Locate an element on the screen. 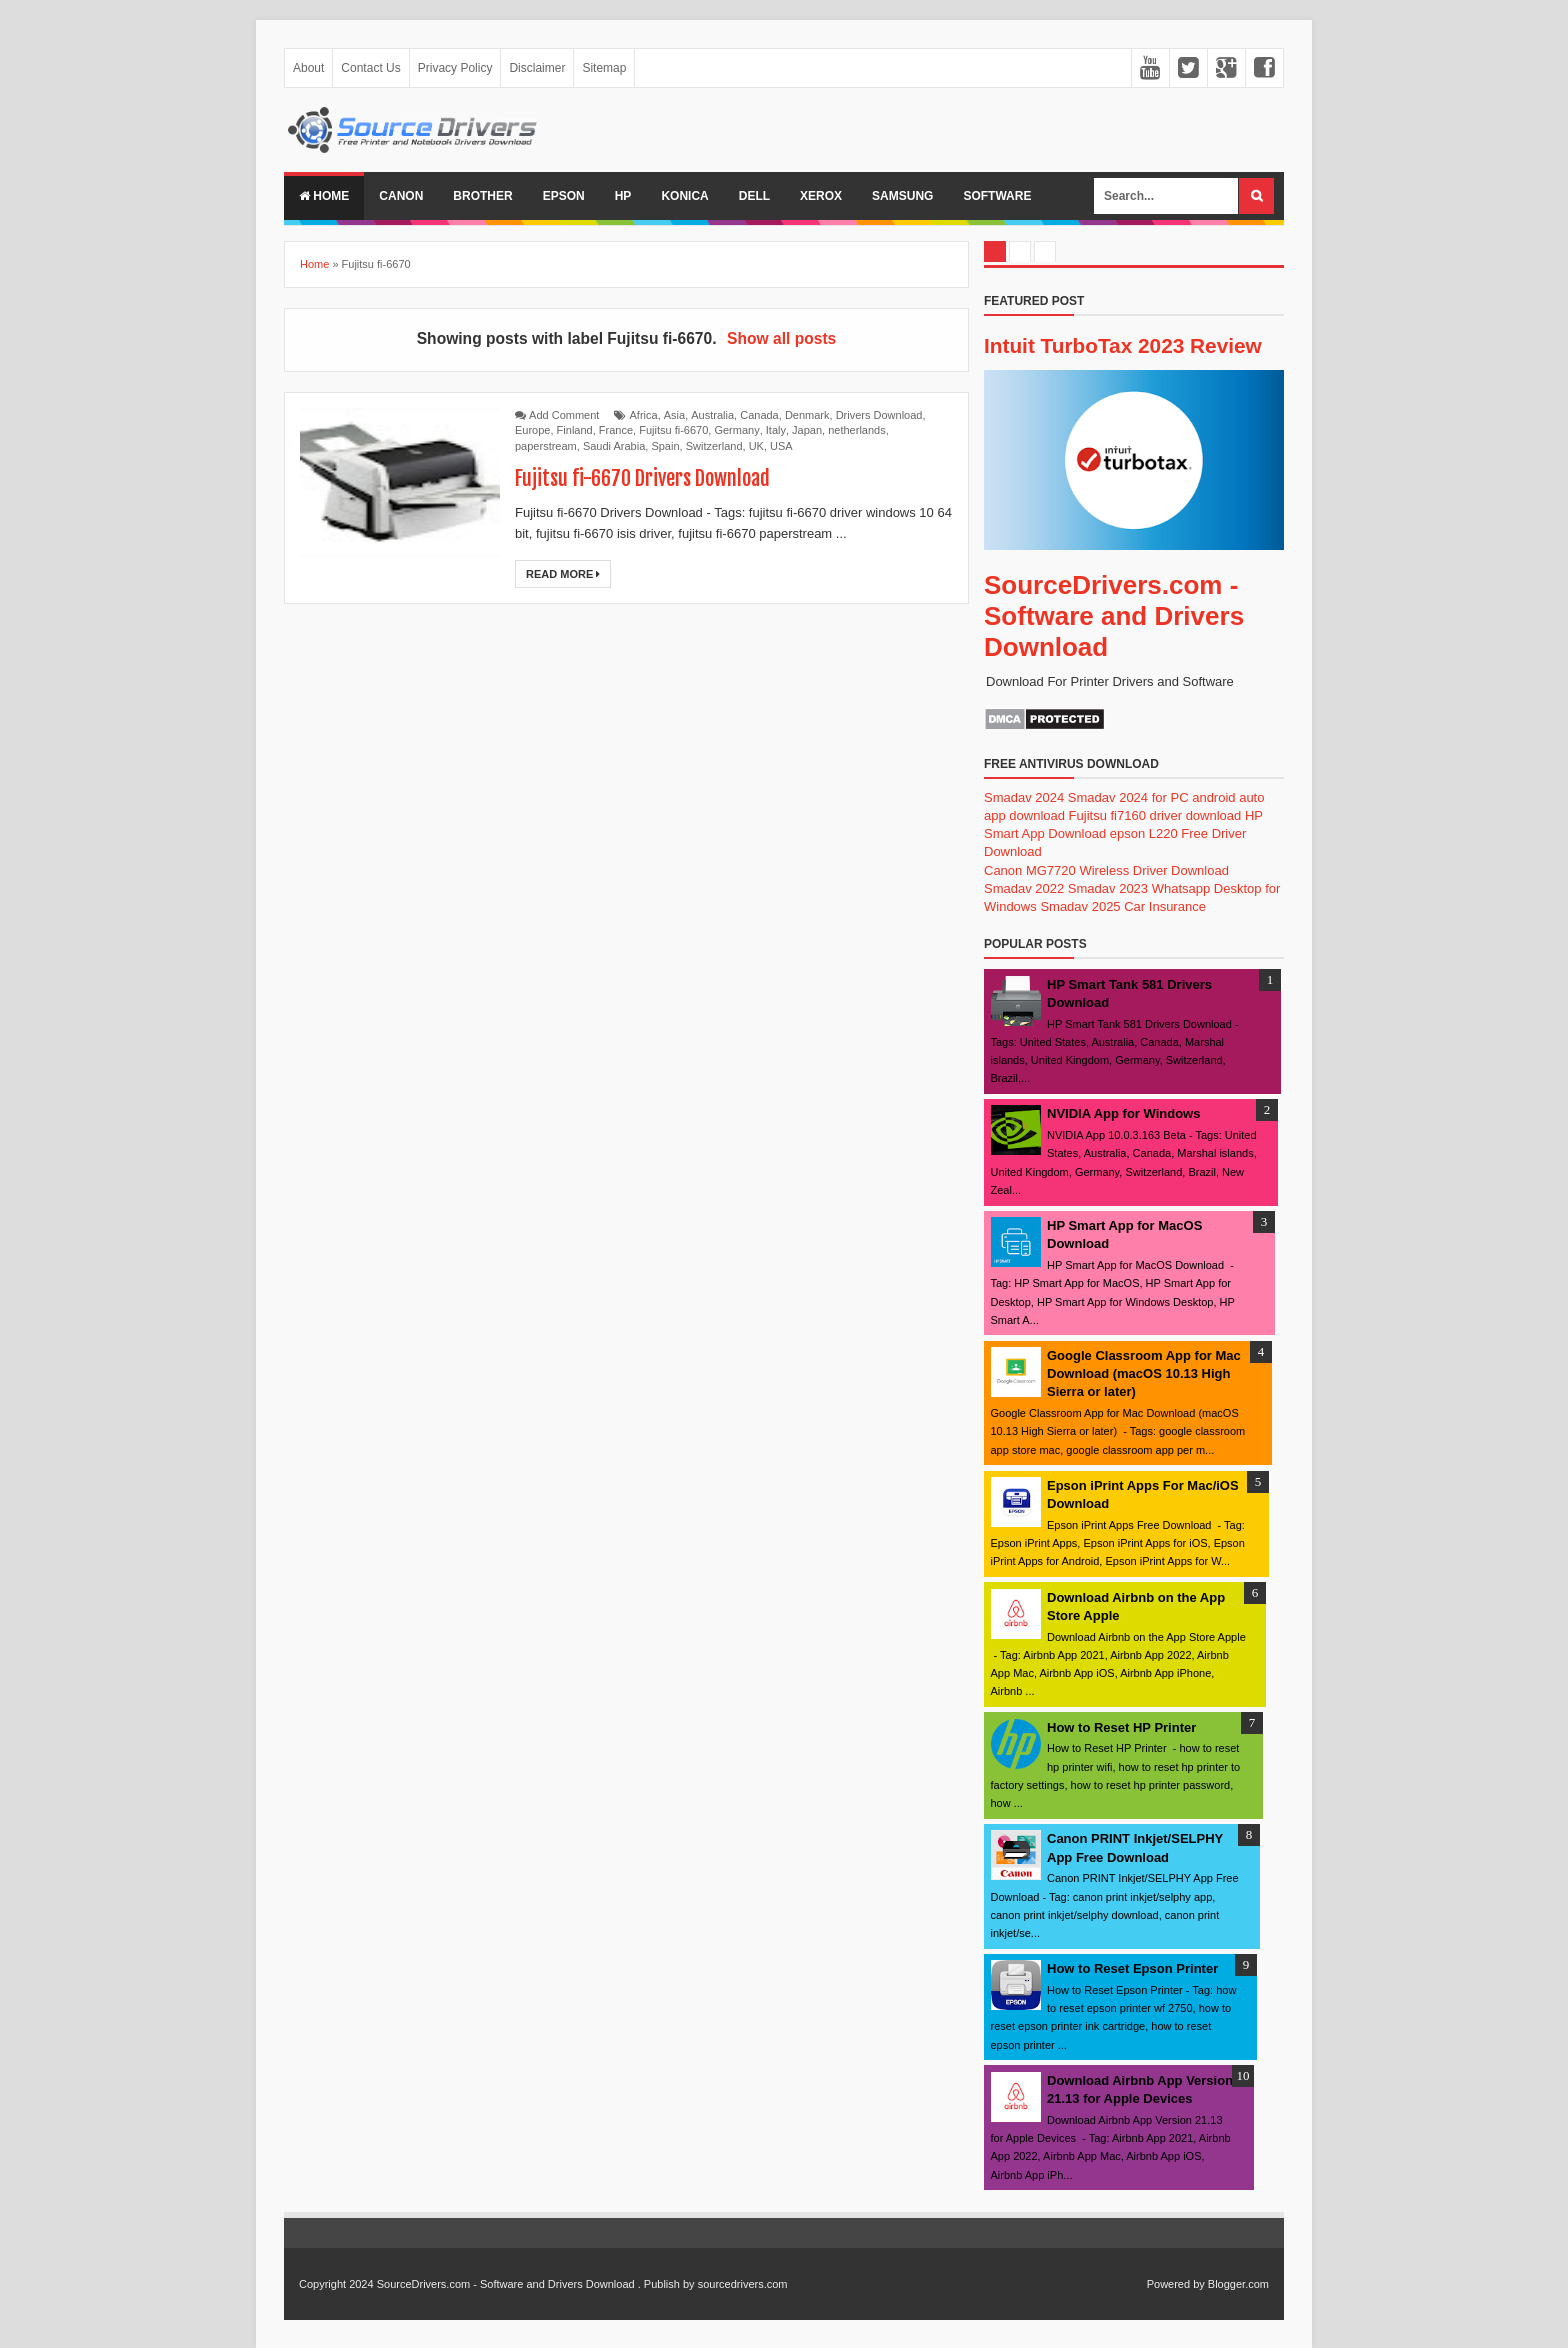 Image resolution: width=1568 pixels, height=2348 pixels. Smadav 2022 is located at coordinates (1024, 888).